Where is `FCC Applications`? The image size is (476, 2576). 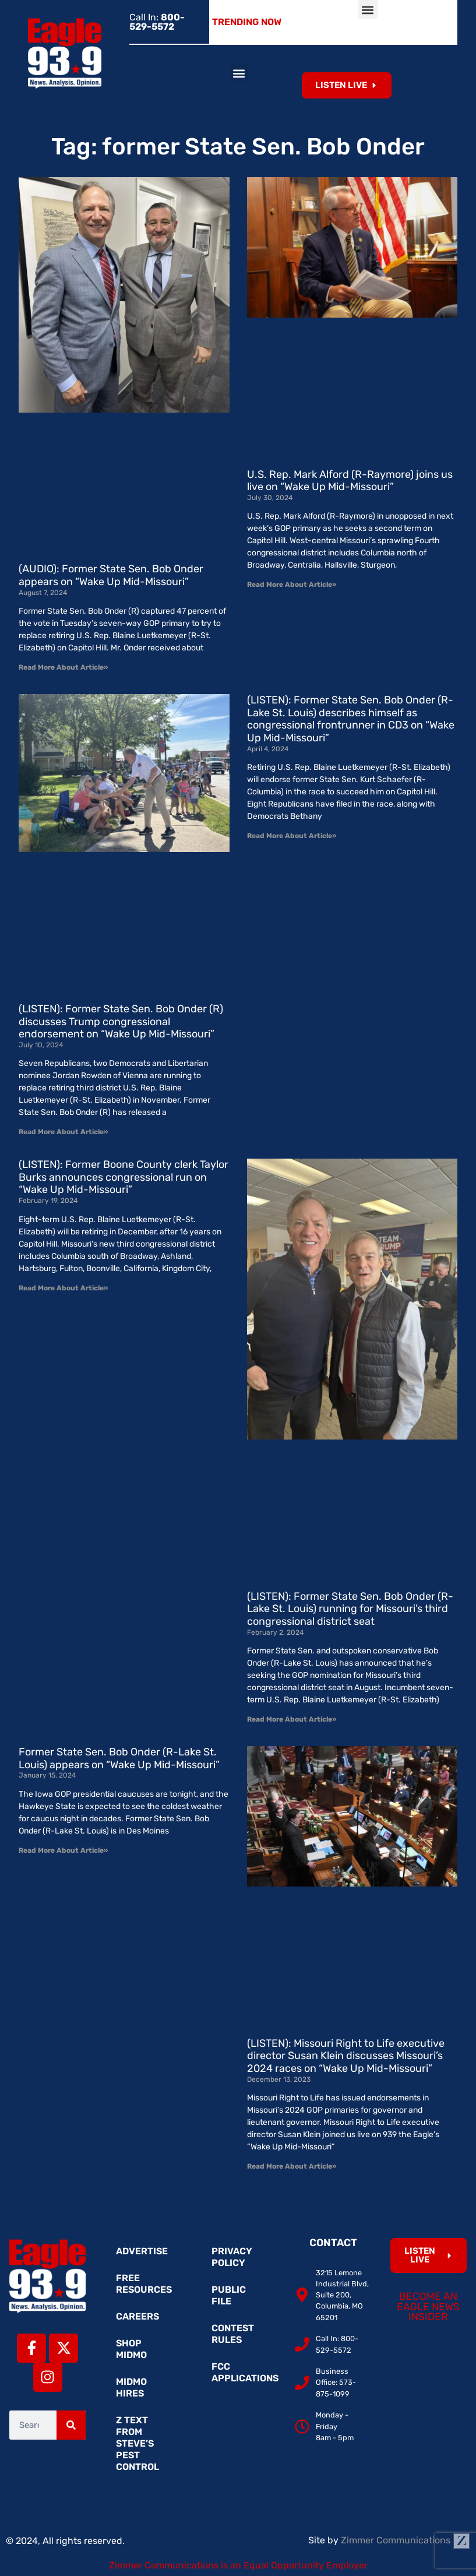 FCC Applications is located at coordinates (243, 2372).